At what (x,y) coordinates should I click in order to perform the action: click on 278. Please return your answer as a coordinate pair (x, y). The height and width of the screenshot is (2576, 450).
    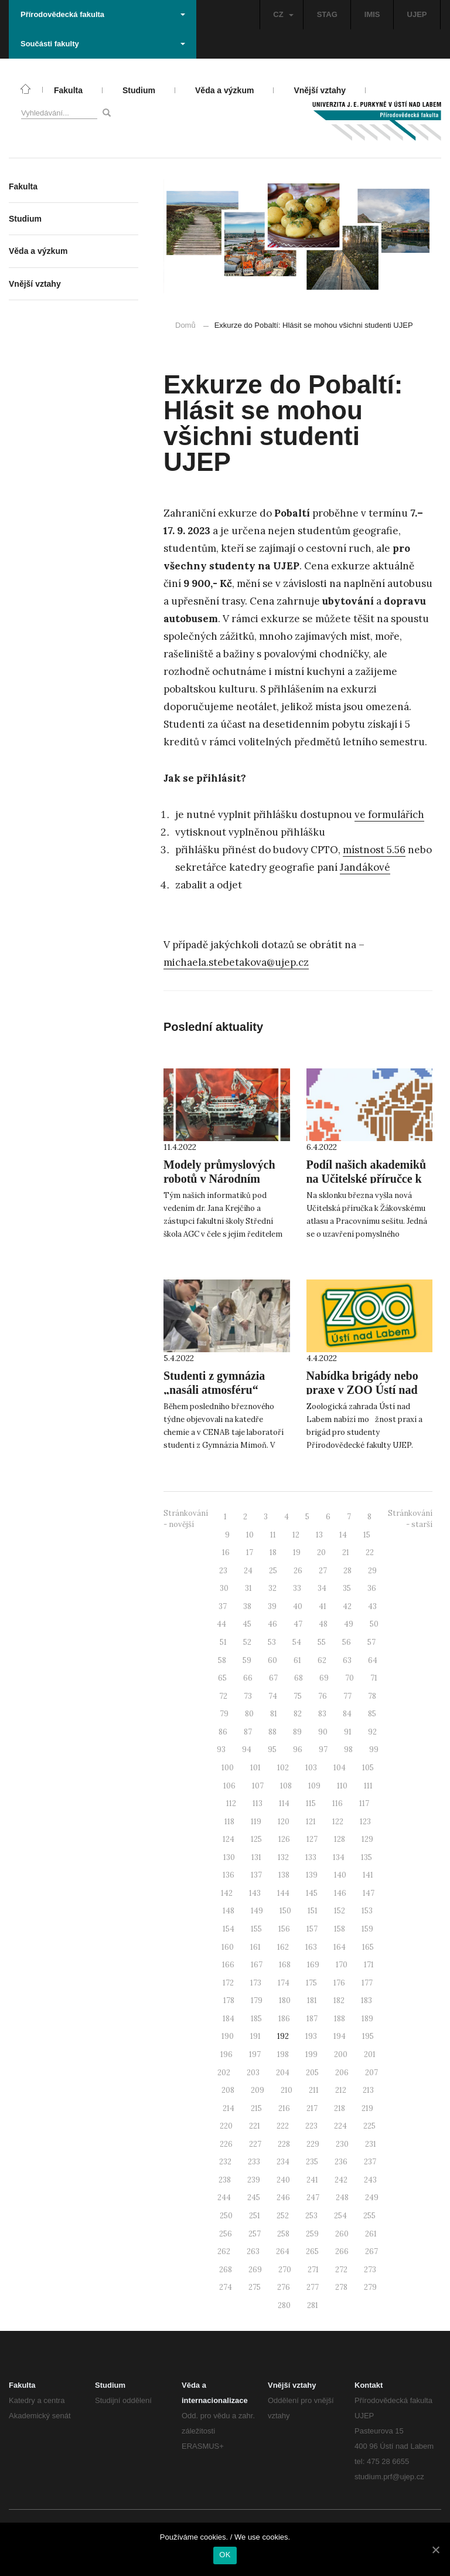
    Looking at the image, I should click on (341, 2287).